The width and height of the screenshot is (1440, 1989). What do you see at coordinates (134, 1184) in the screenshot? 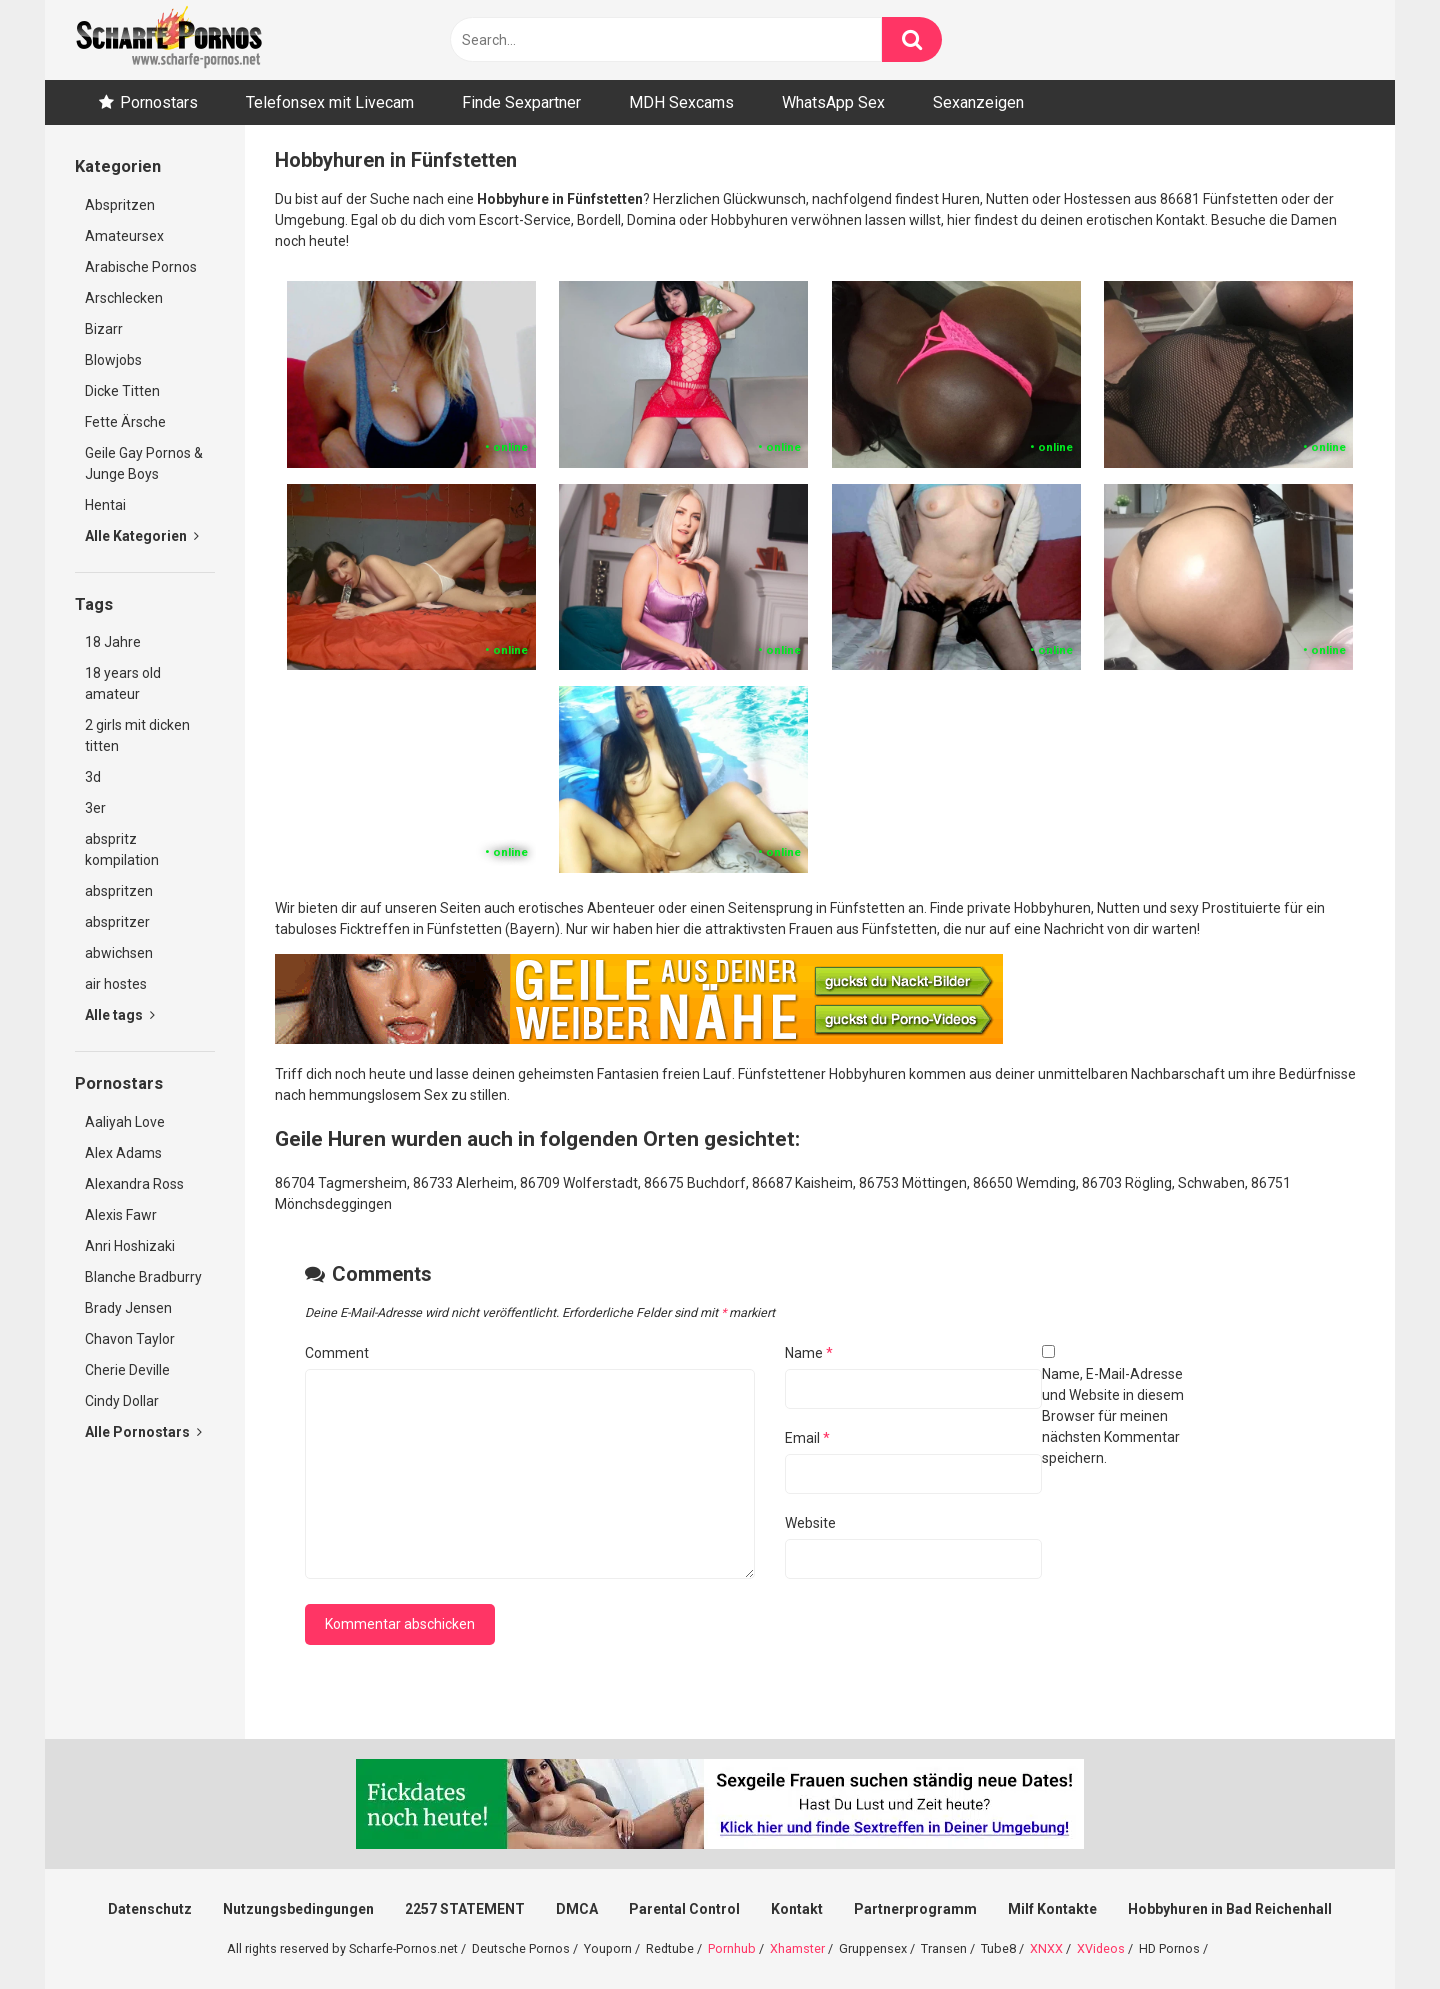
I see `Alexandra Ross` at bounding box center [134, 1184].